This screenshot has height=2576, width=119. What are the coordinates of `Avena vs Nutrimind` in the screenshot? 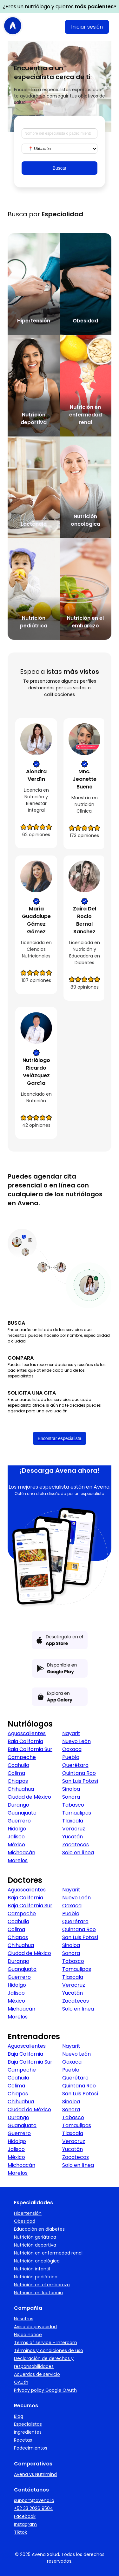 It's located at (35, 2474).